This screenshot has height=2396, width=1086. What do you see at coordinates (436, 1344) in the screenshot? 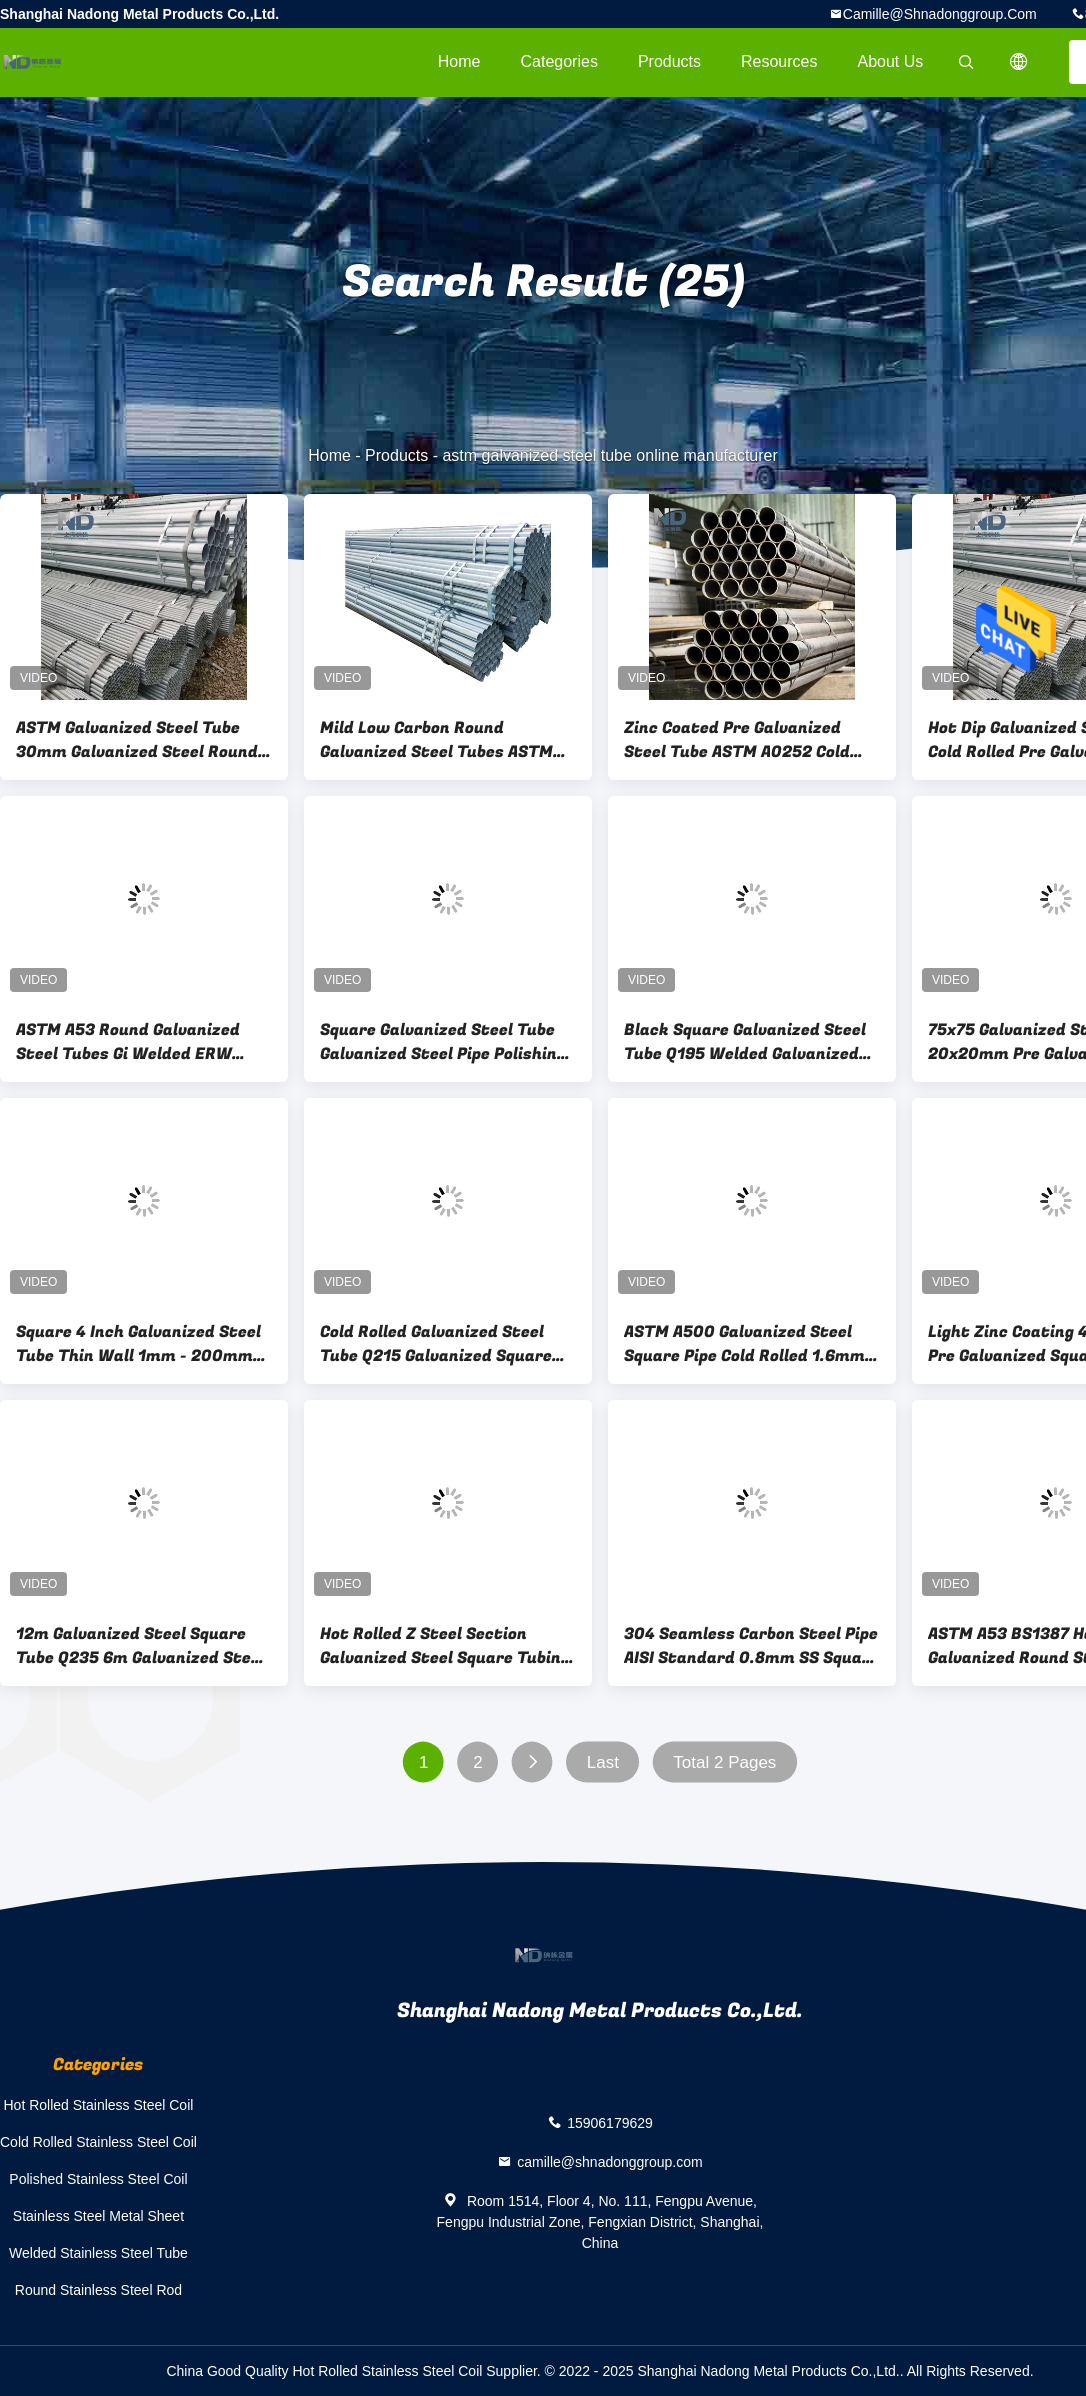
I see `Cold Rolled Galvanized Steel Tube Q215 Galvanized Square Metal Tubes` at bounding box center [436, 1344].